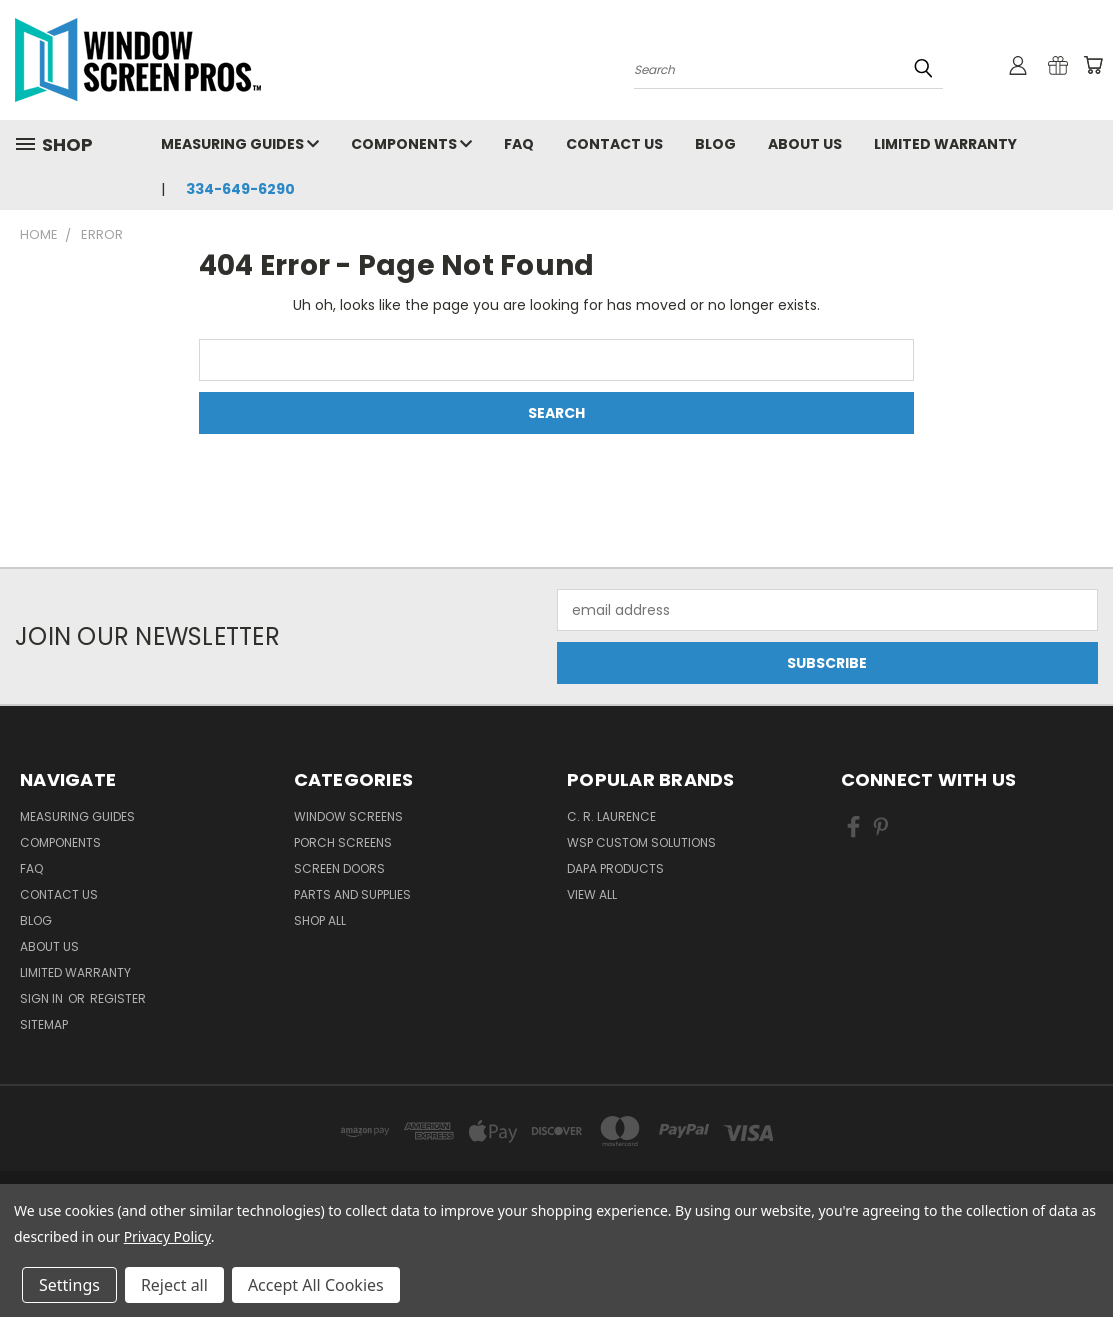  Describe the element at coordinates (69, 1285) in the screenshot. I see `Settings` at that location.